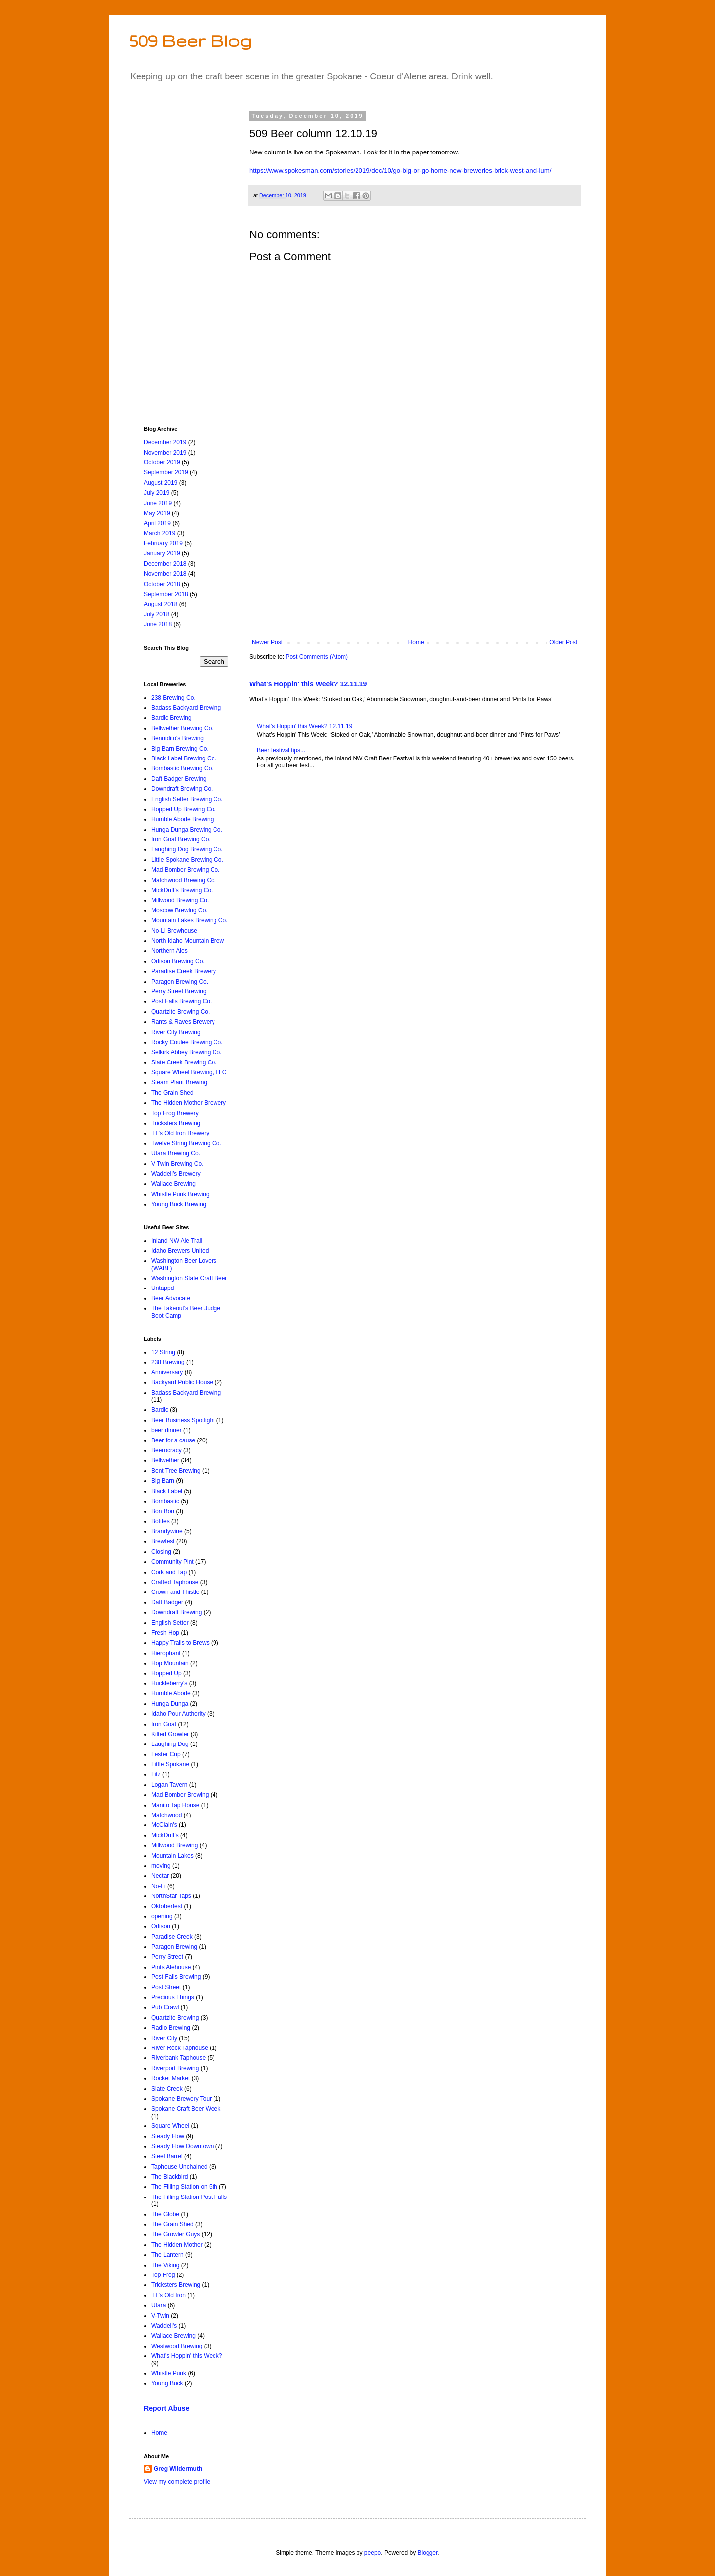 This screenshot has width=715, height=2576. I want to click on Beer Advocate, so click(170, 1298).